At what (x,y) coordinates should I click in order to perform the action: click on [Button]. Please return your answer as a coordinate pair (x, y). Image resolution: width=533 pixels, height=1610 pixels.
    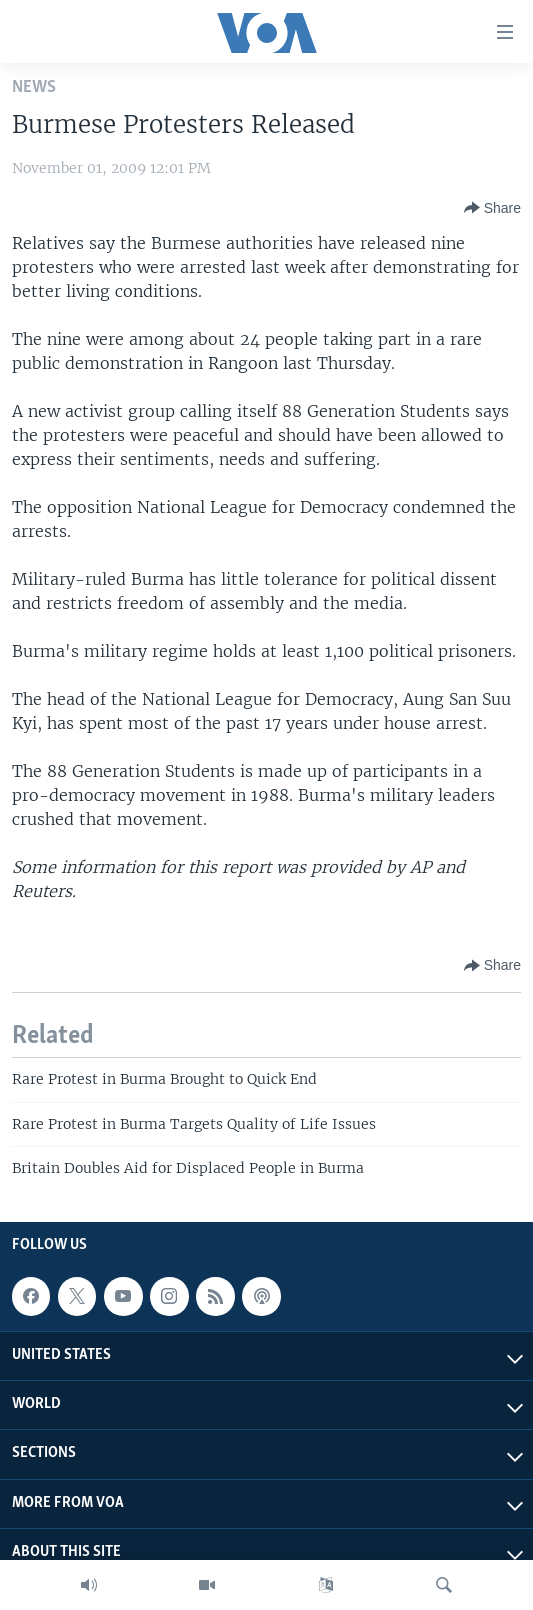
    Looking at the image, I should click on (492, 208).